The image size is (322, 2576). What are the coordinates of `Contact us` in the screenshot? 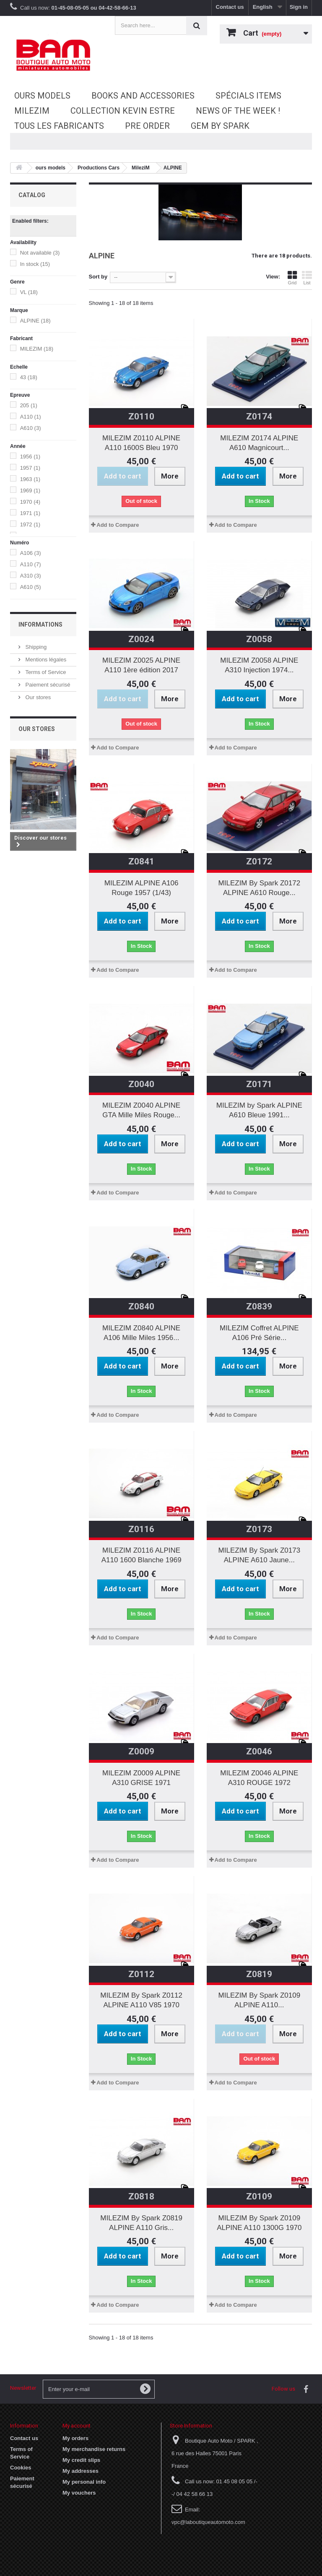 It's located at (230, 7).